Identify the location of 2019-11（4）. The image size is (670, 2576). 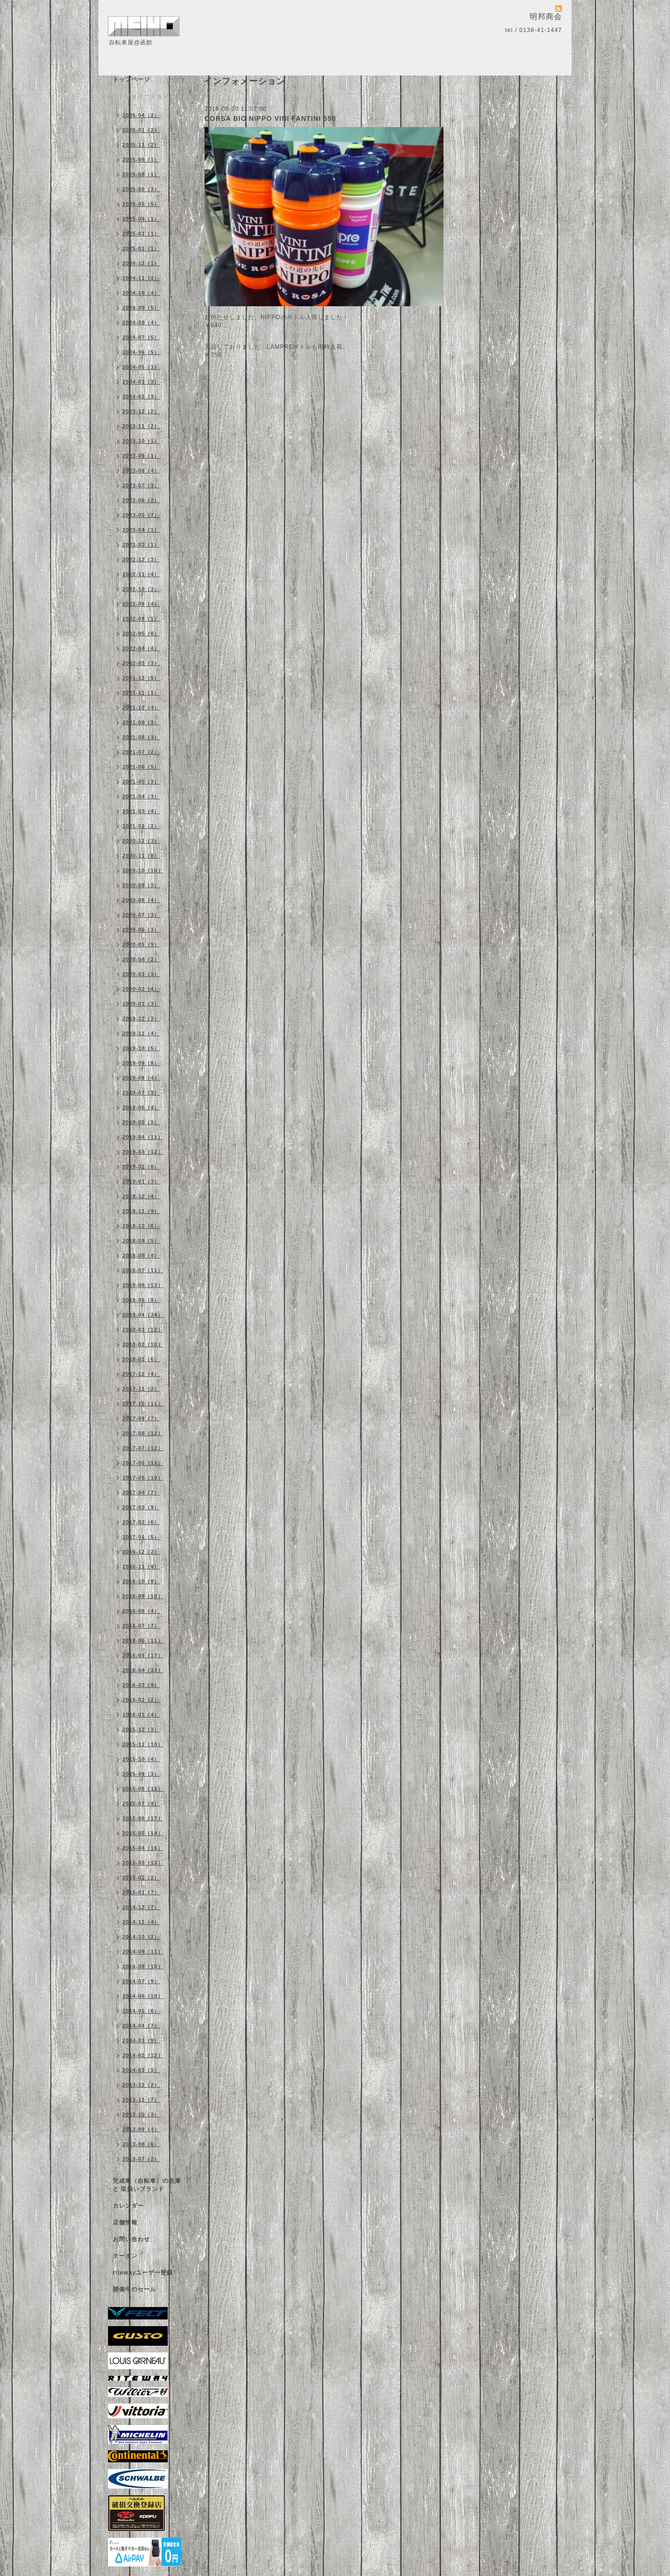
(141, 1033).